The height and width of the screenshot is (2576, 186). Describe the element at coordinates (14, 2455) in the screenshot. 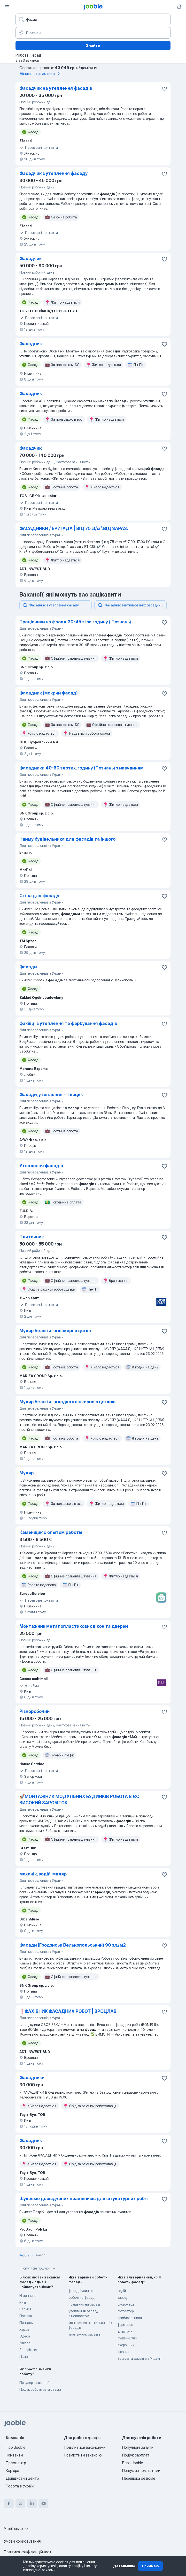

I see `Контакти` at that location.